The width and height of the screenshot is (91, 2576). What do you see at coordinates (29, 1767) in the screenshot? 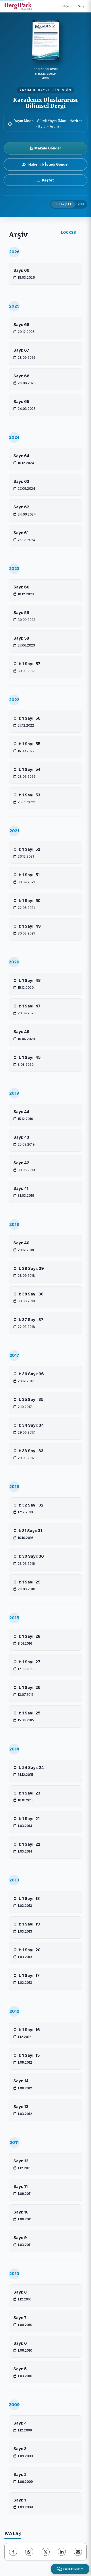
I see `Cilt: 24 Sayı: 24` at bounding box center [29, 1767].